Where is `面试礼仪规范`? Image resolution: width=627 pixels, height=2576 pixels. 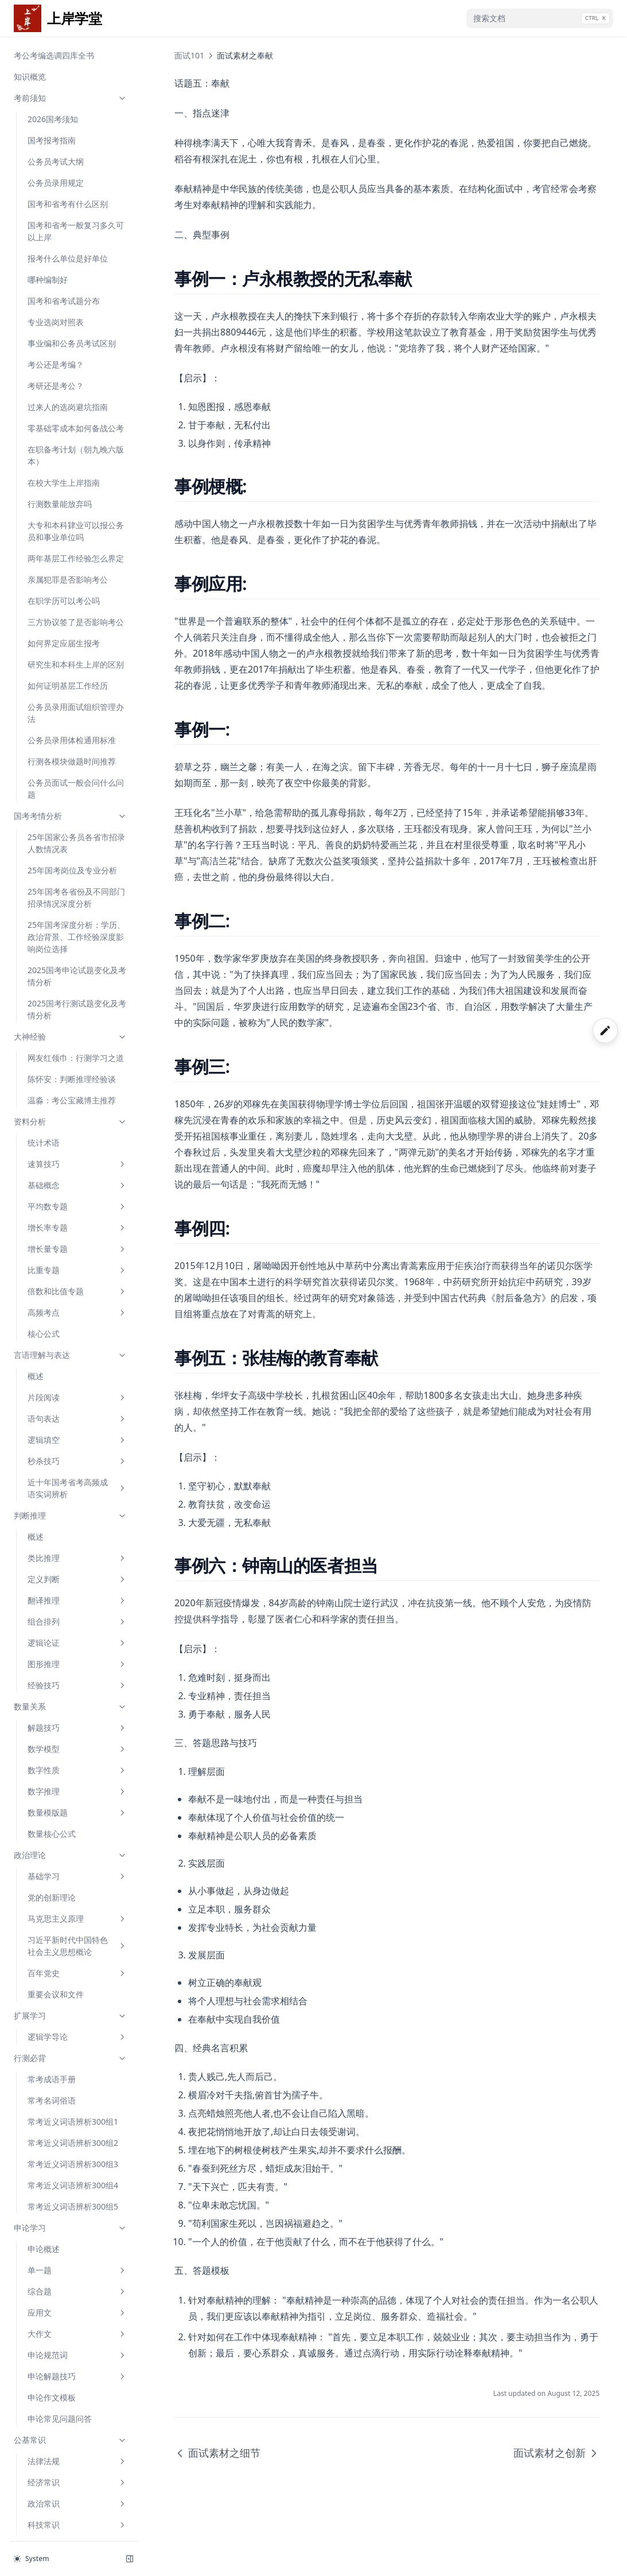
面试礼仪规范 is located at coordinates (52, 2235).